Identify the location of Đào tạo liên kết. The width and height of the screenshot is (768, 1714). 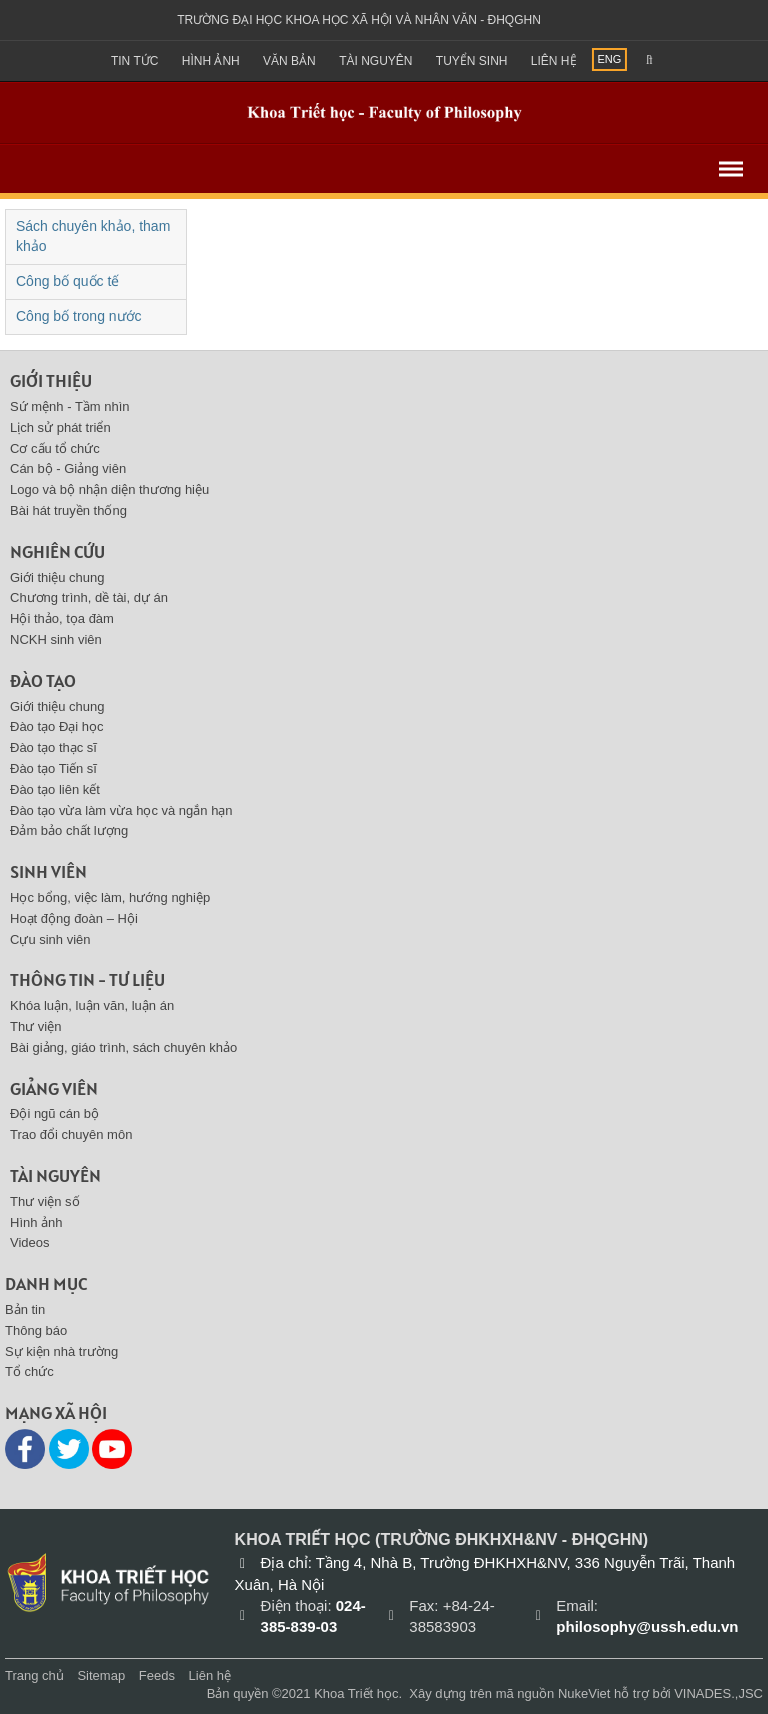
(55, 789).